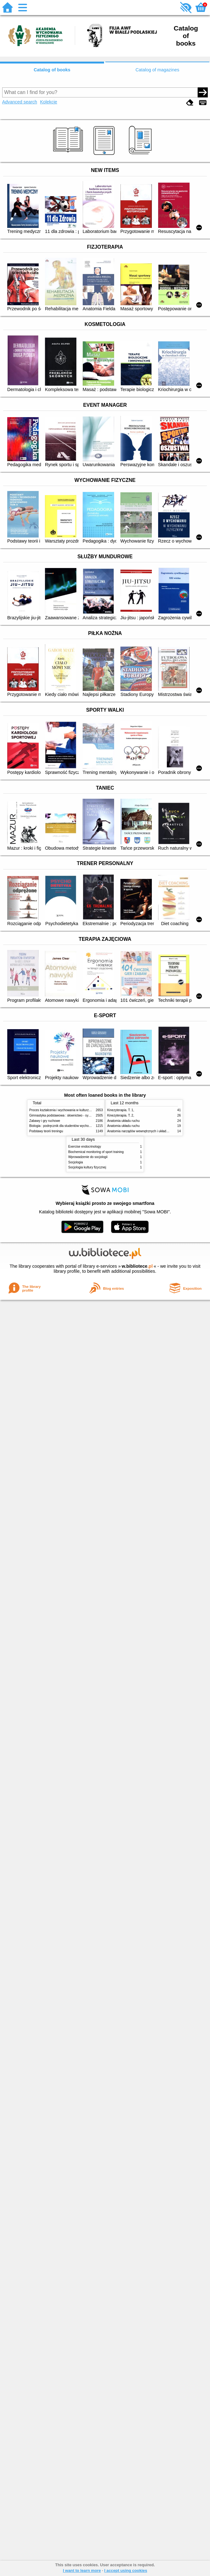  I want to click on w.bibliotece, so click(137, 1266).